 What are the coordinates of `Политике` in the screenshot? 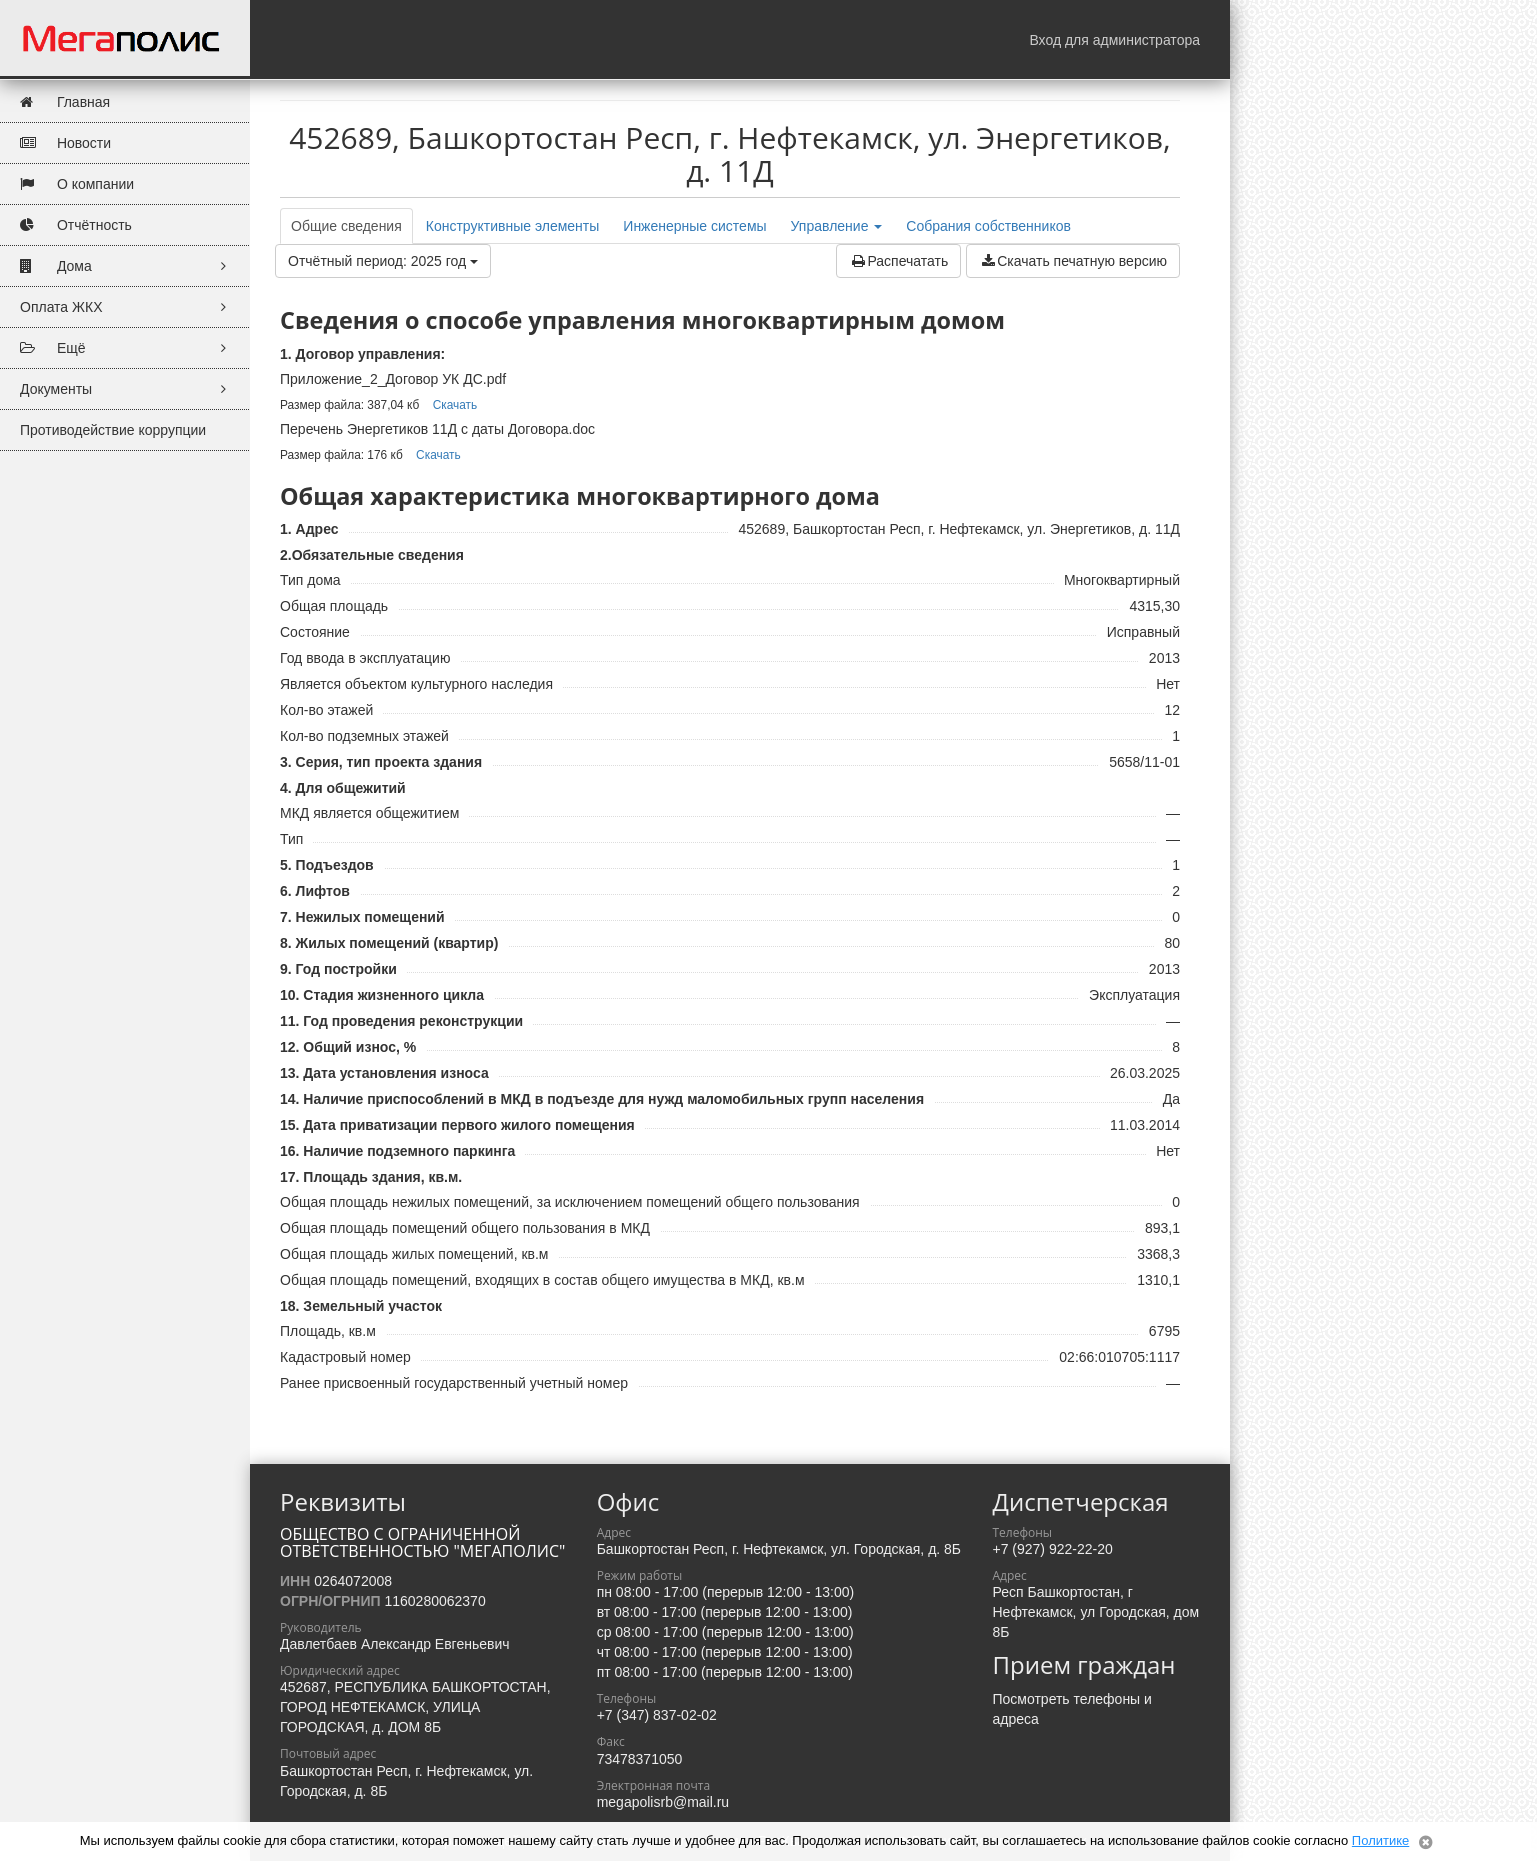 It's located at (1380, 1840).